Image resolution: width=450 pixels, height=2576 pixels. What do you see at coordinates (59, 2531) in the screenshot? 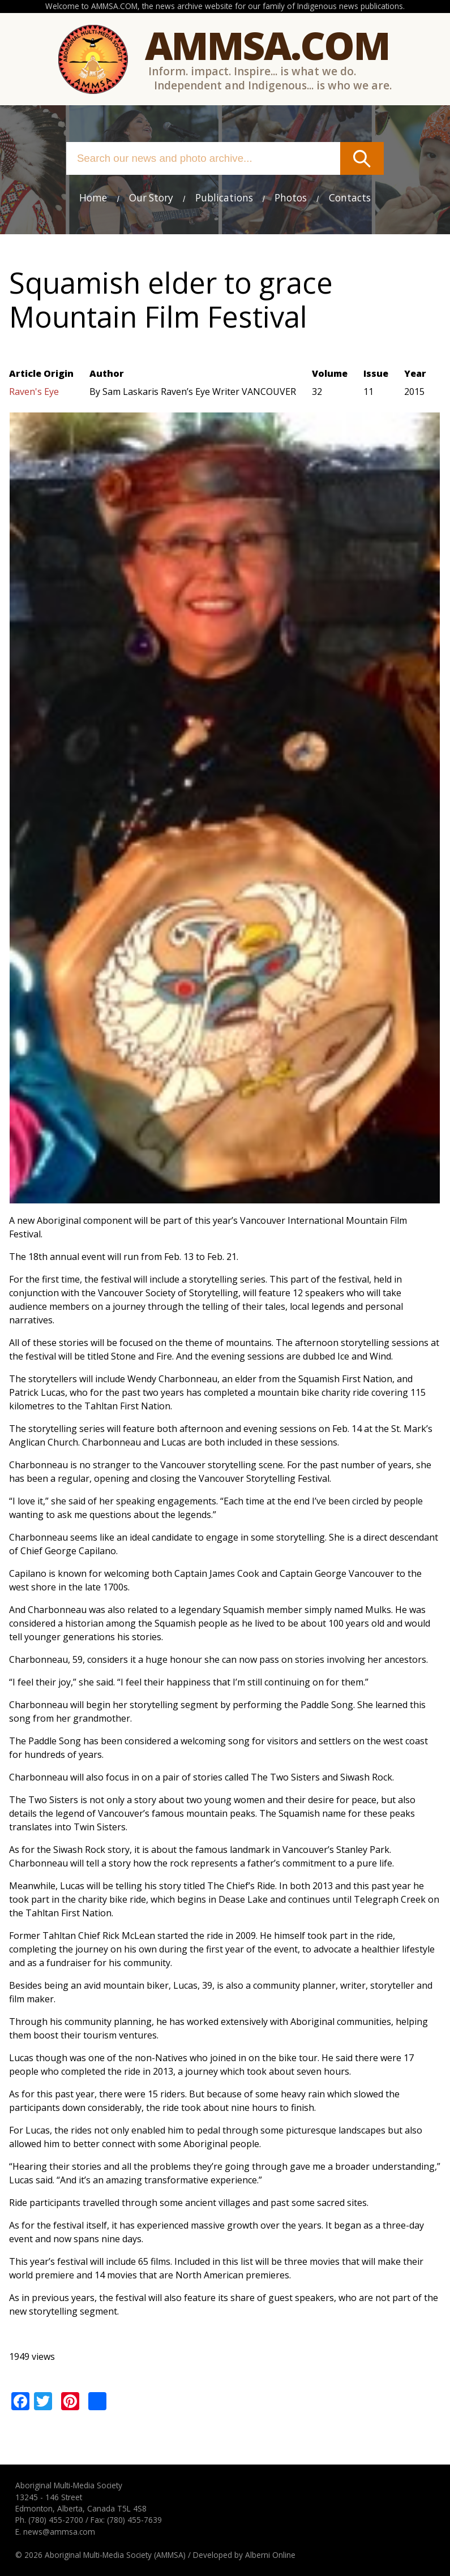
I see `news@ammsa.com` at bounding box center [59, 2531].